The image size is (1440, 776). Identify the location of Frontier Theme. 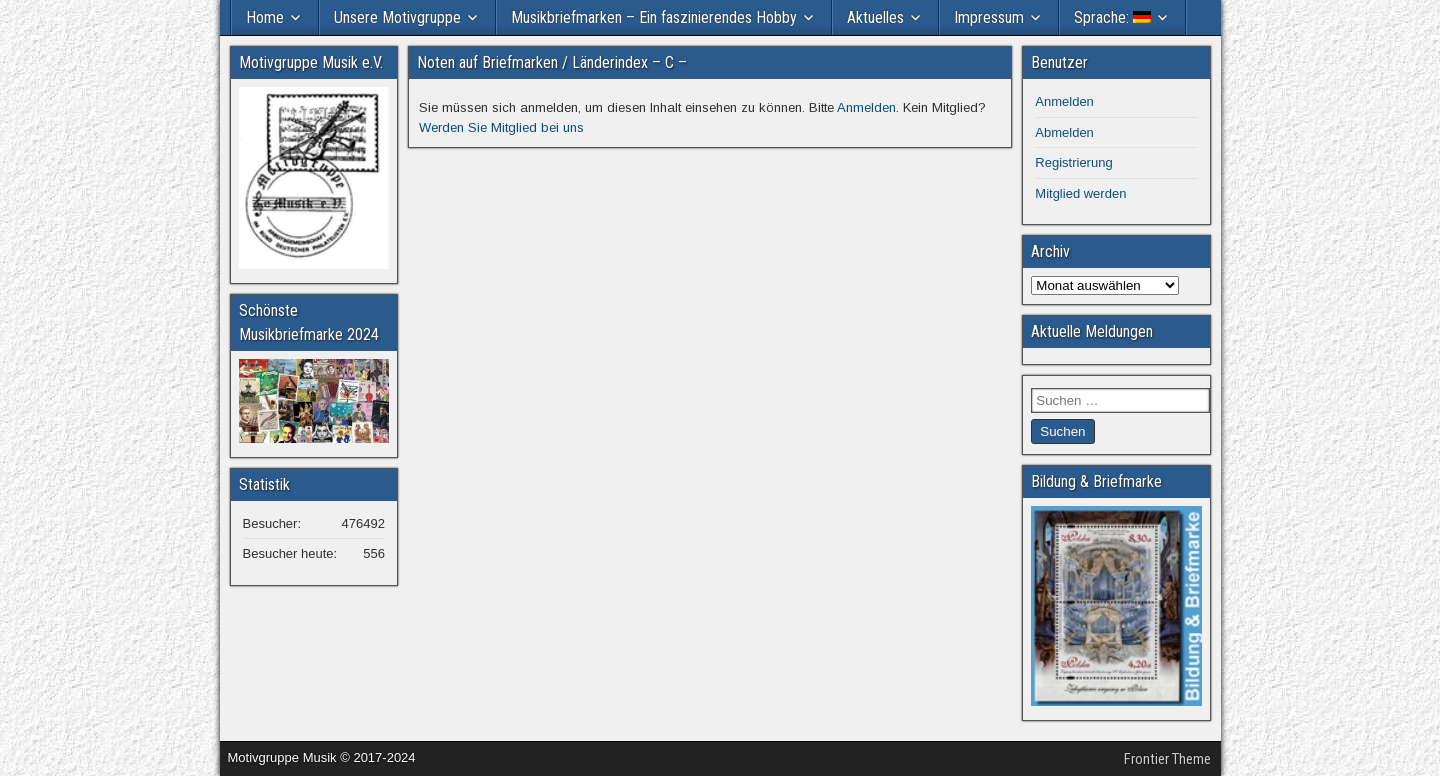
(1167, 759).